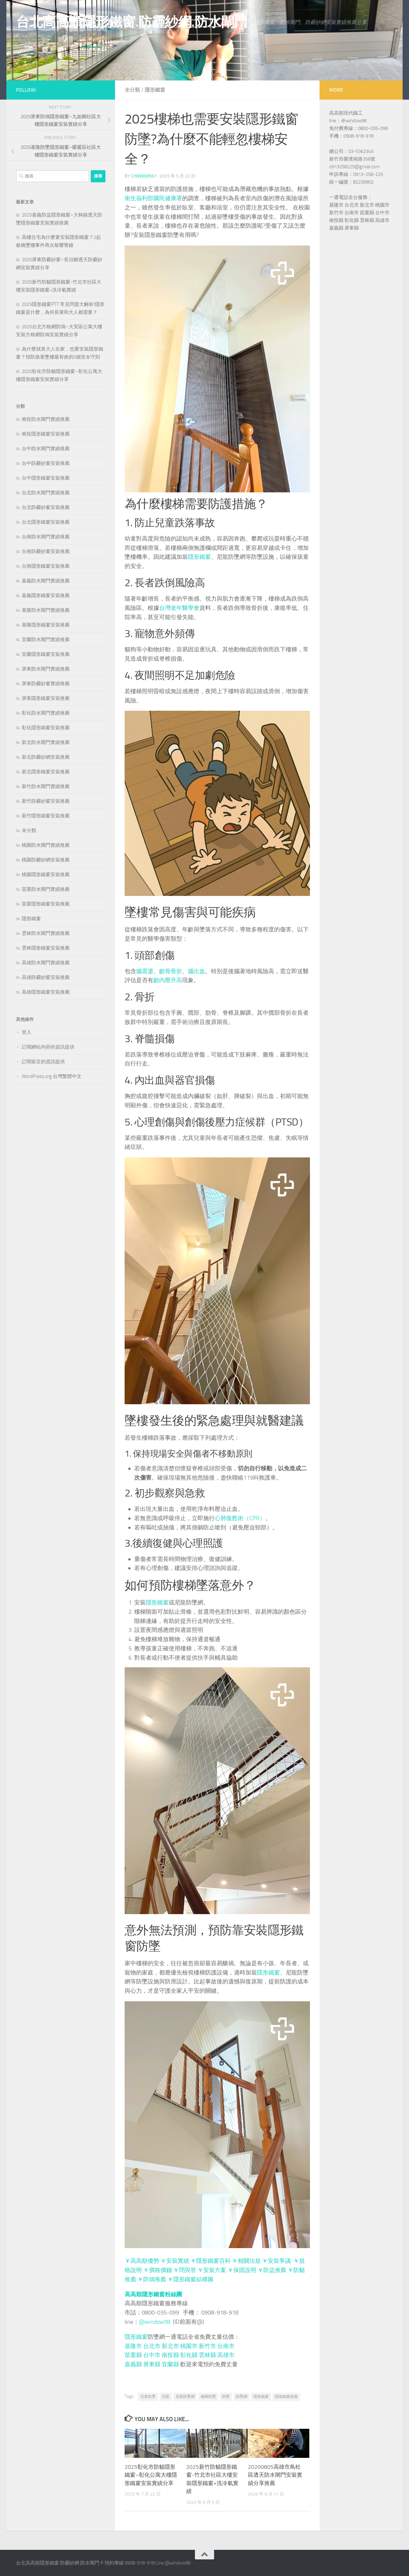 This screenshot has height=2576, width=409. I want to click on 高雄防水閘門實績推薦, so click(46, 963).